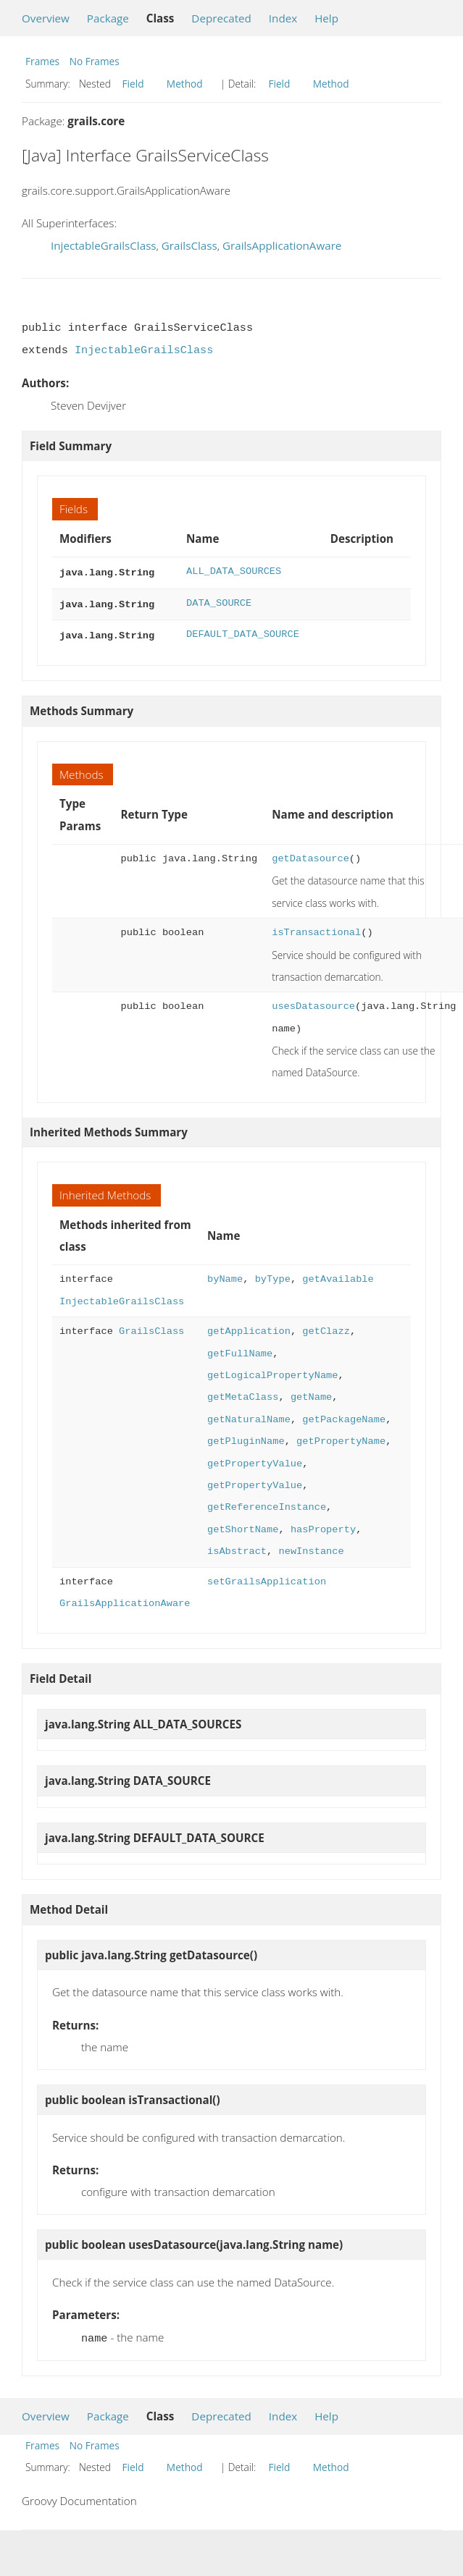  Describe the element at coordinates (316, 928) in the screenshot. I see `isTransactional` at that location.